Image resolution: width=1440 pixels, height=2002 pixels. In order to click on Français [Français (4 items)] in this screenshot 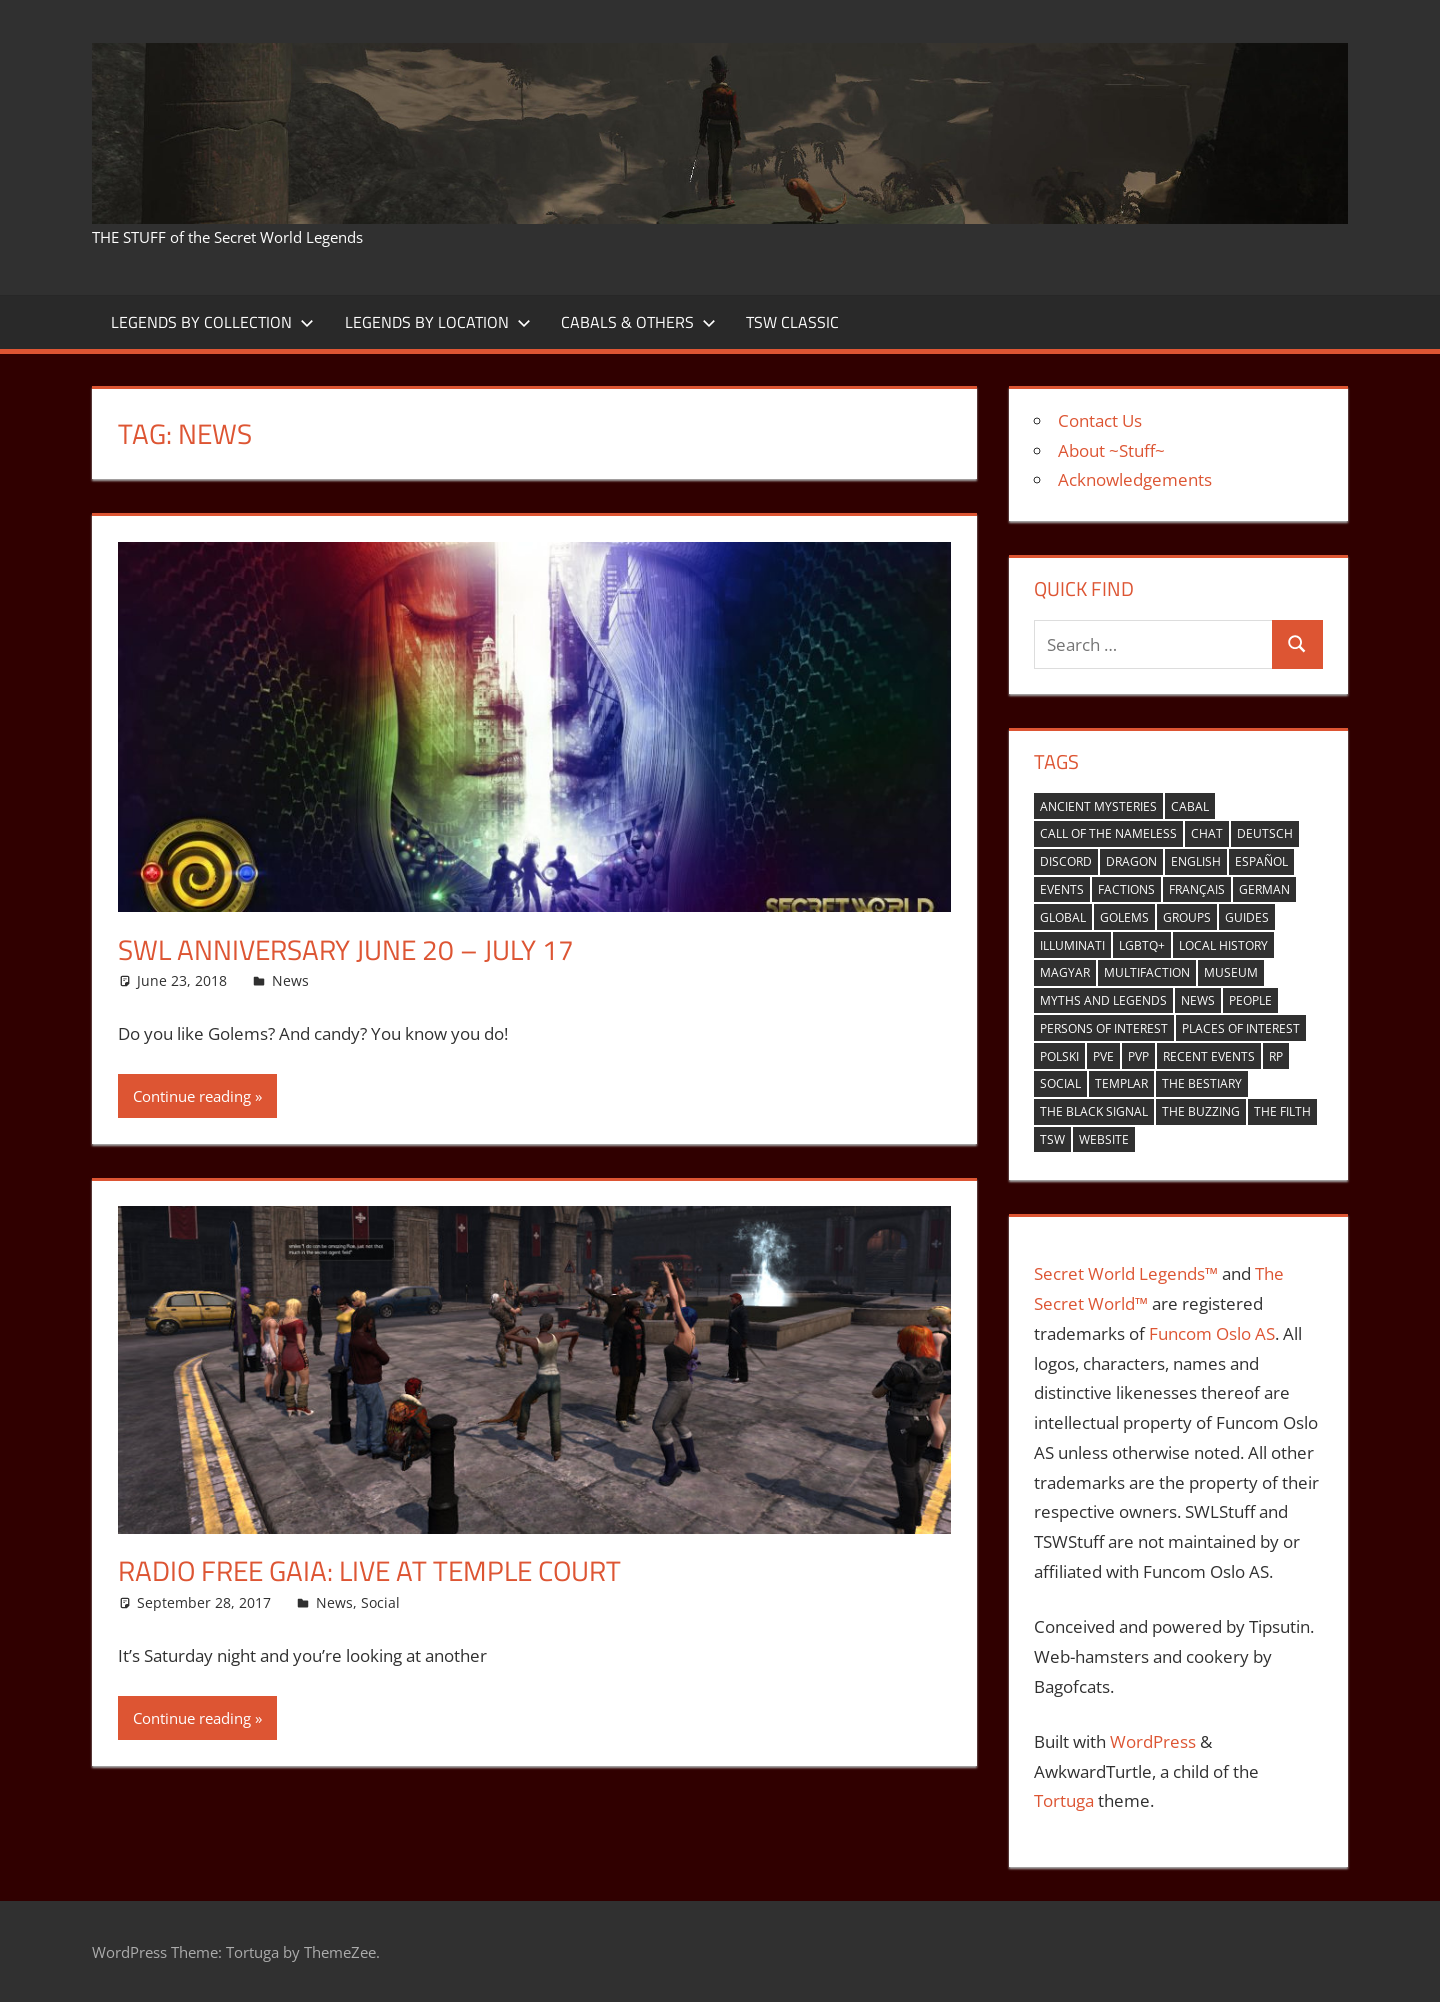, I will do `click(1197, 889)`.